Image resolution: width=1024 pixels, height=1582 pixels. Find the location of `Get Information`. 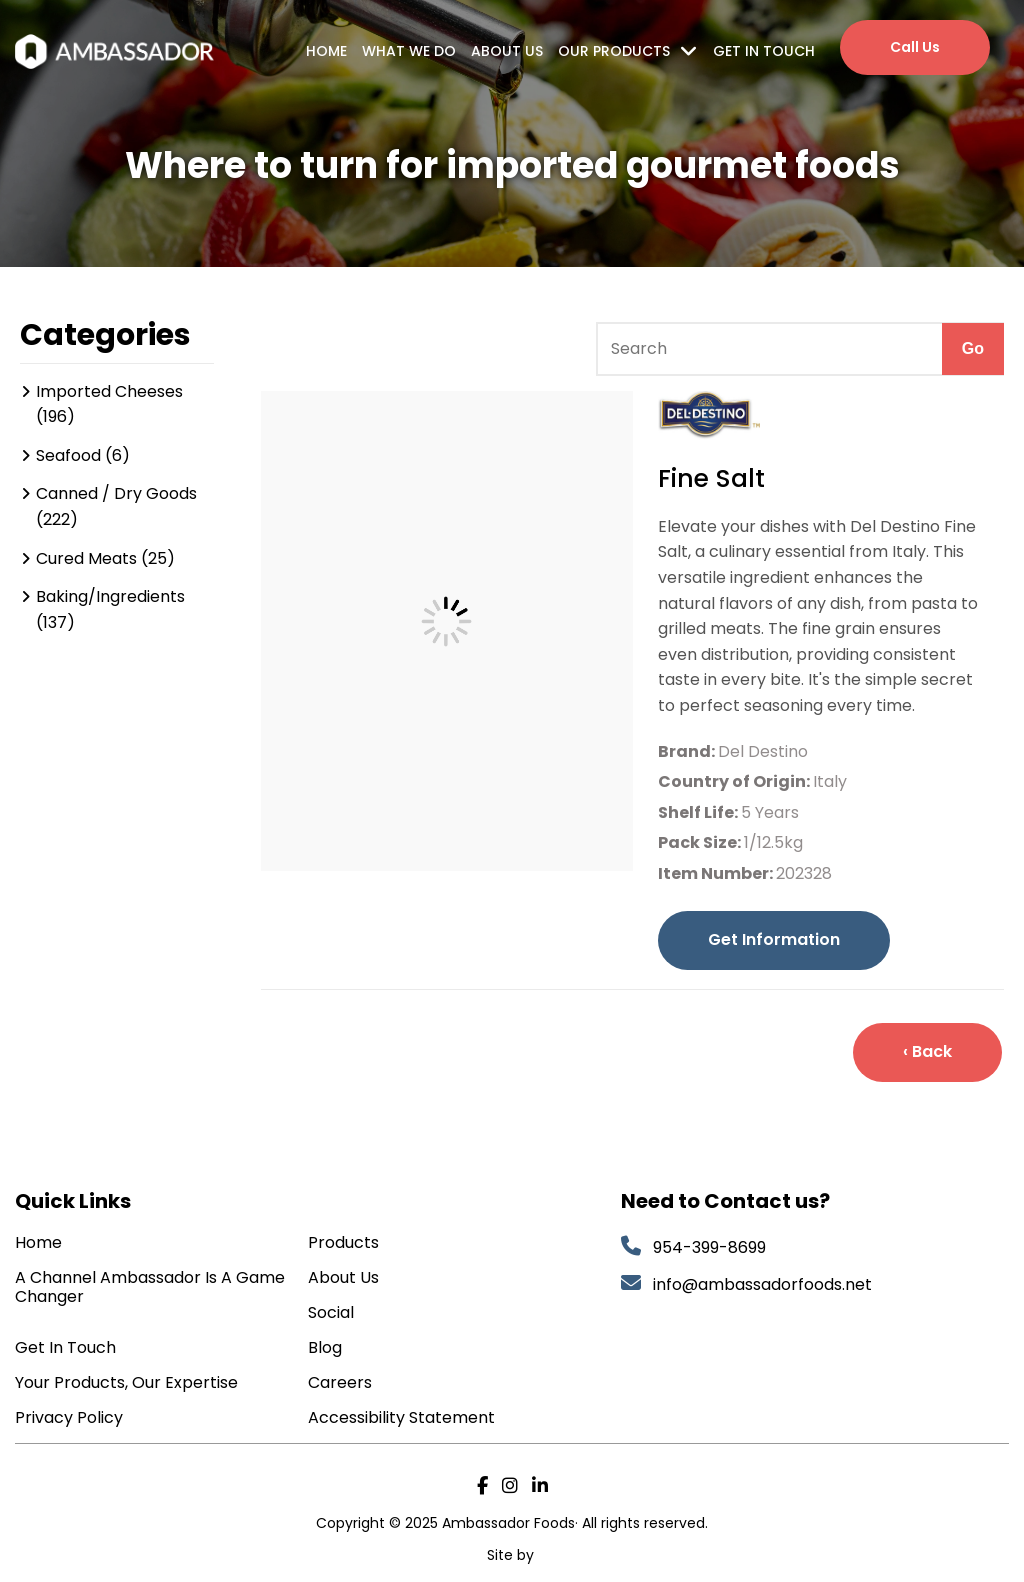

Get Information is located at coordinates (774, 939).